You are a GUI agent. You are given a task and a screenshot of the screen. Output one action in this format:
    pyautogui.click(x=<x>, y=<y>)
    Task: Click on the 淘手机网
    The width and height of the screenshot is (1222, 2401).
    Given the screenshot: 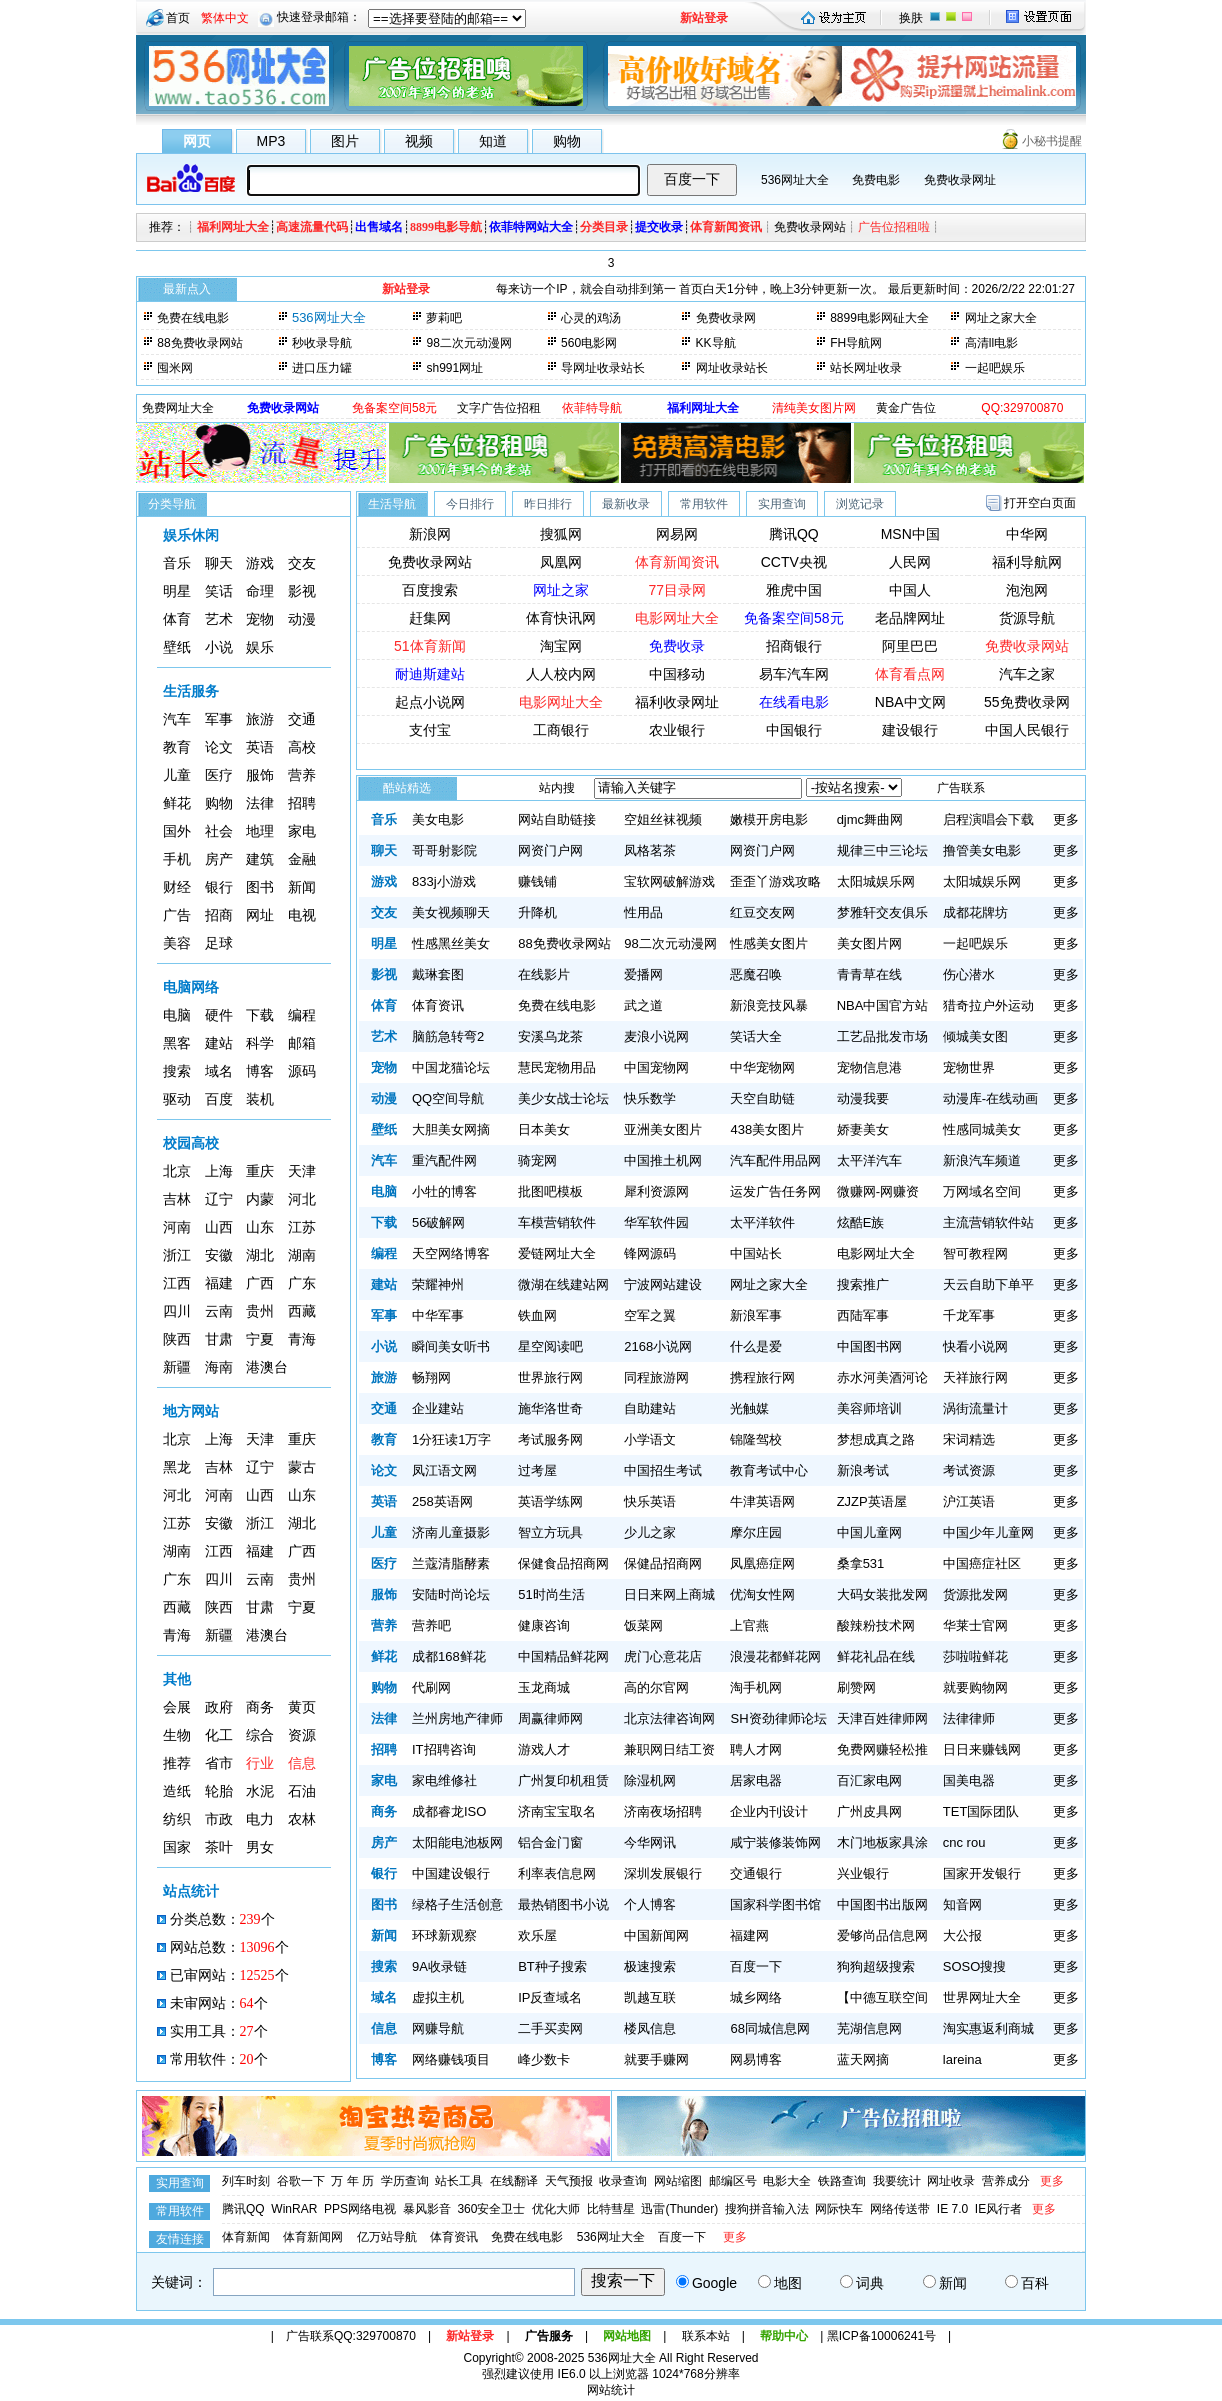 What is the action you would take?
    pyautogui.click(x=756, y=1687)
    